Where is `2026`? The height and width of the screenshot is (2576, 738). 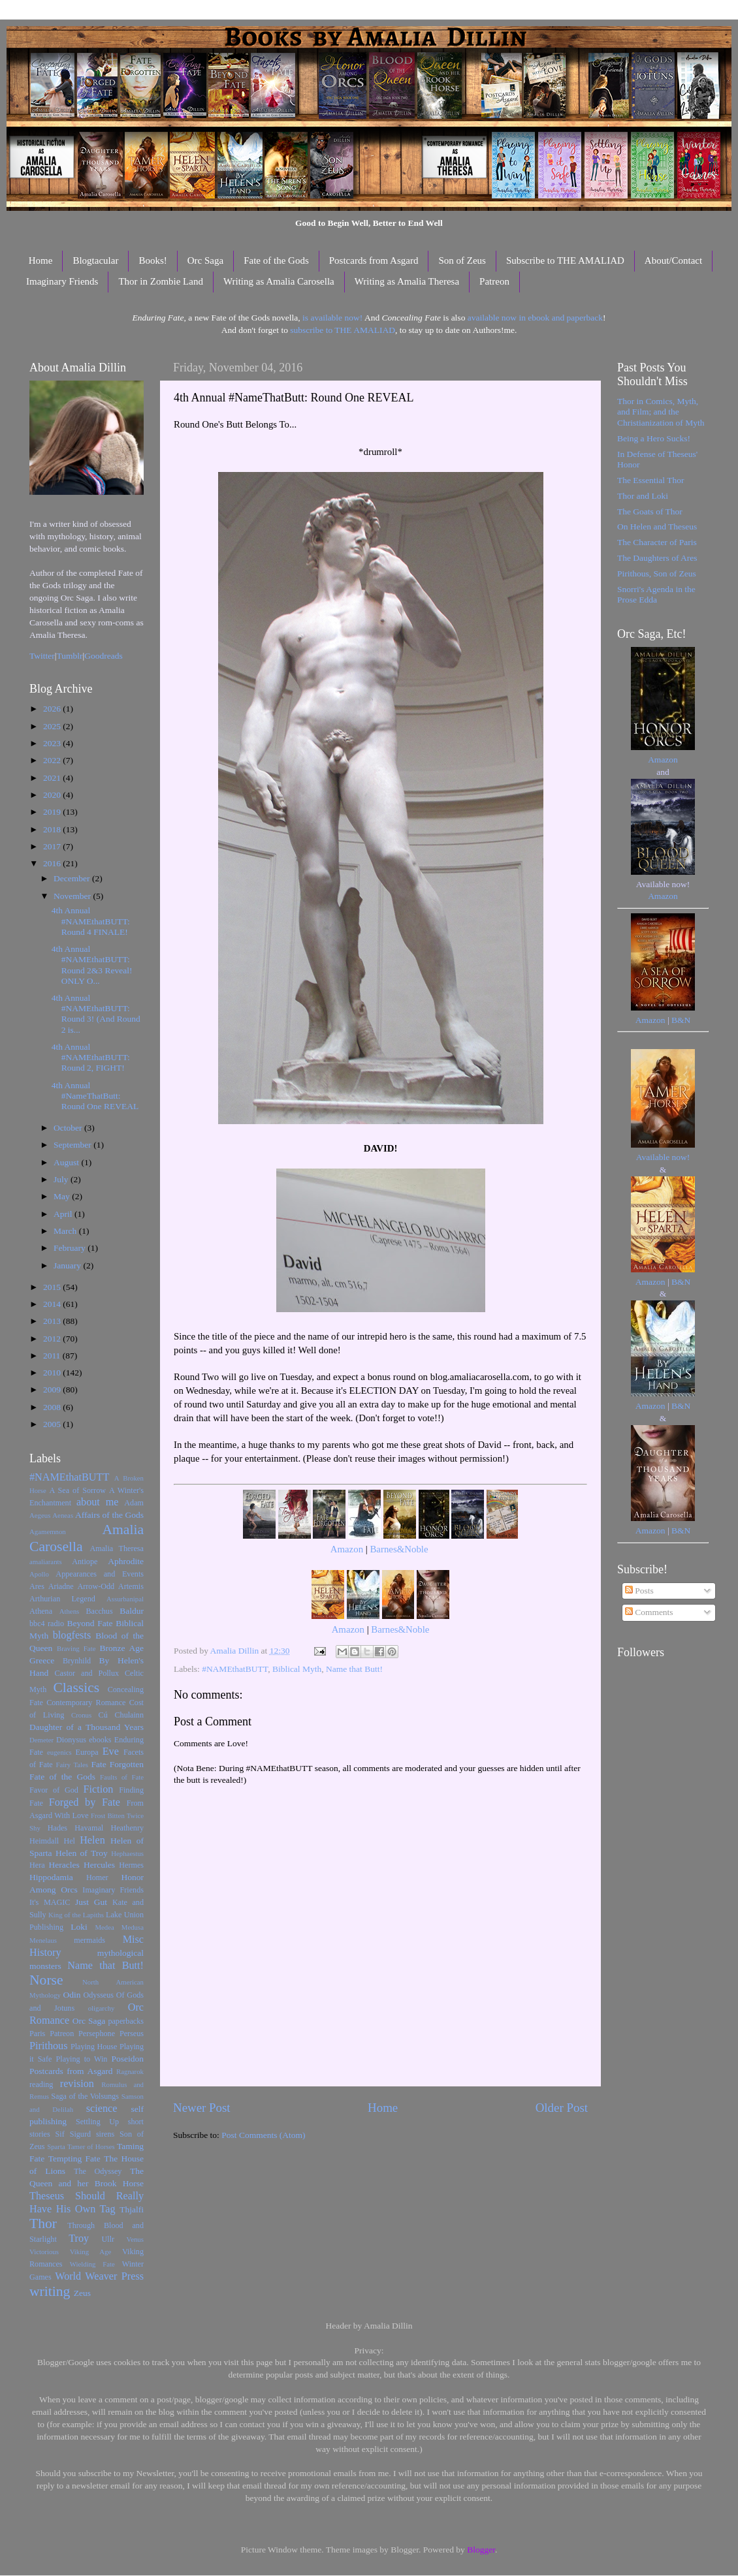
2026 is located at coordinates (53, 709).